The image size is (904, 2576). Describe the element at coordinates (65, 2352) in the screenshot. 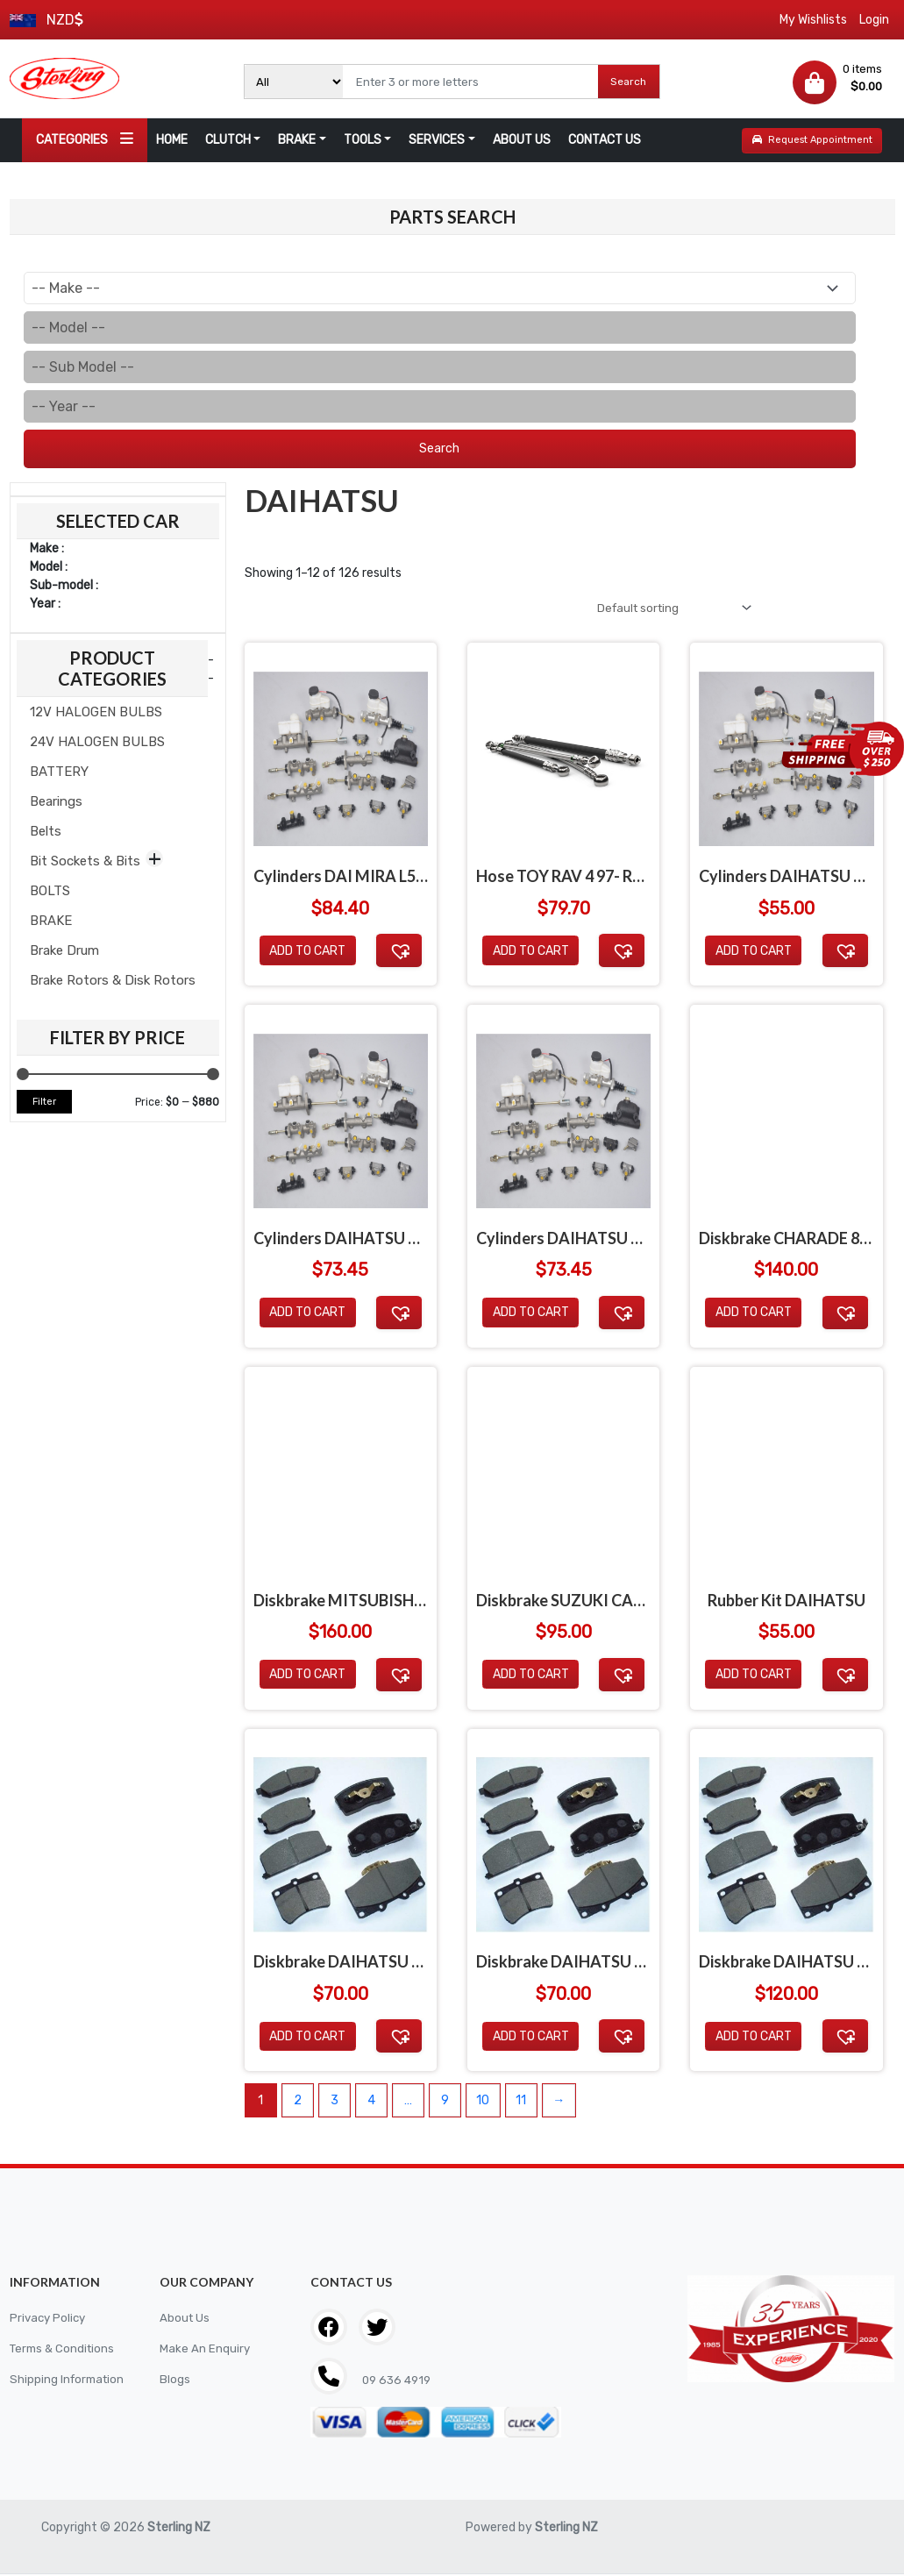

I see `Terms & Conditions` at that location.